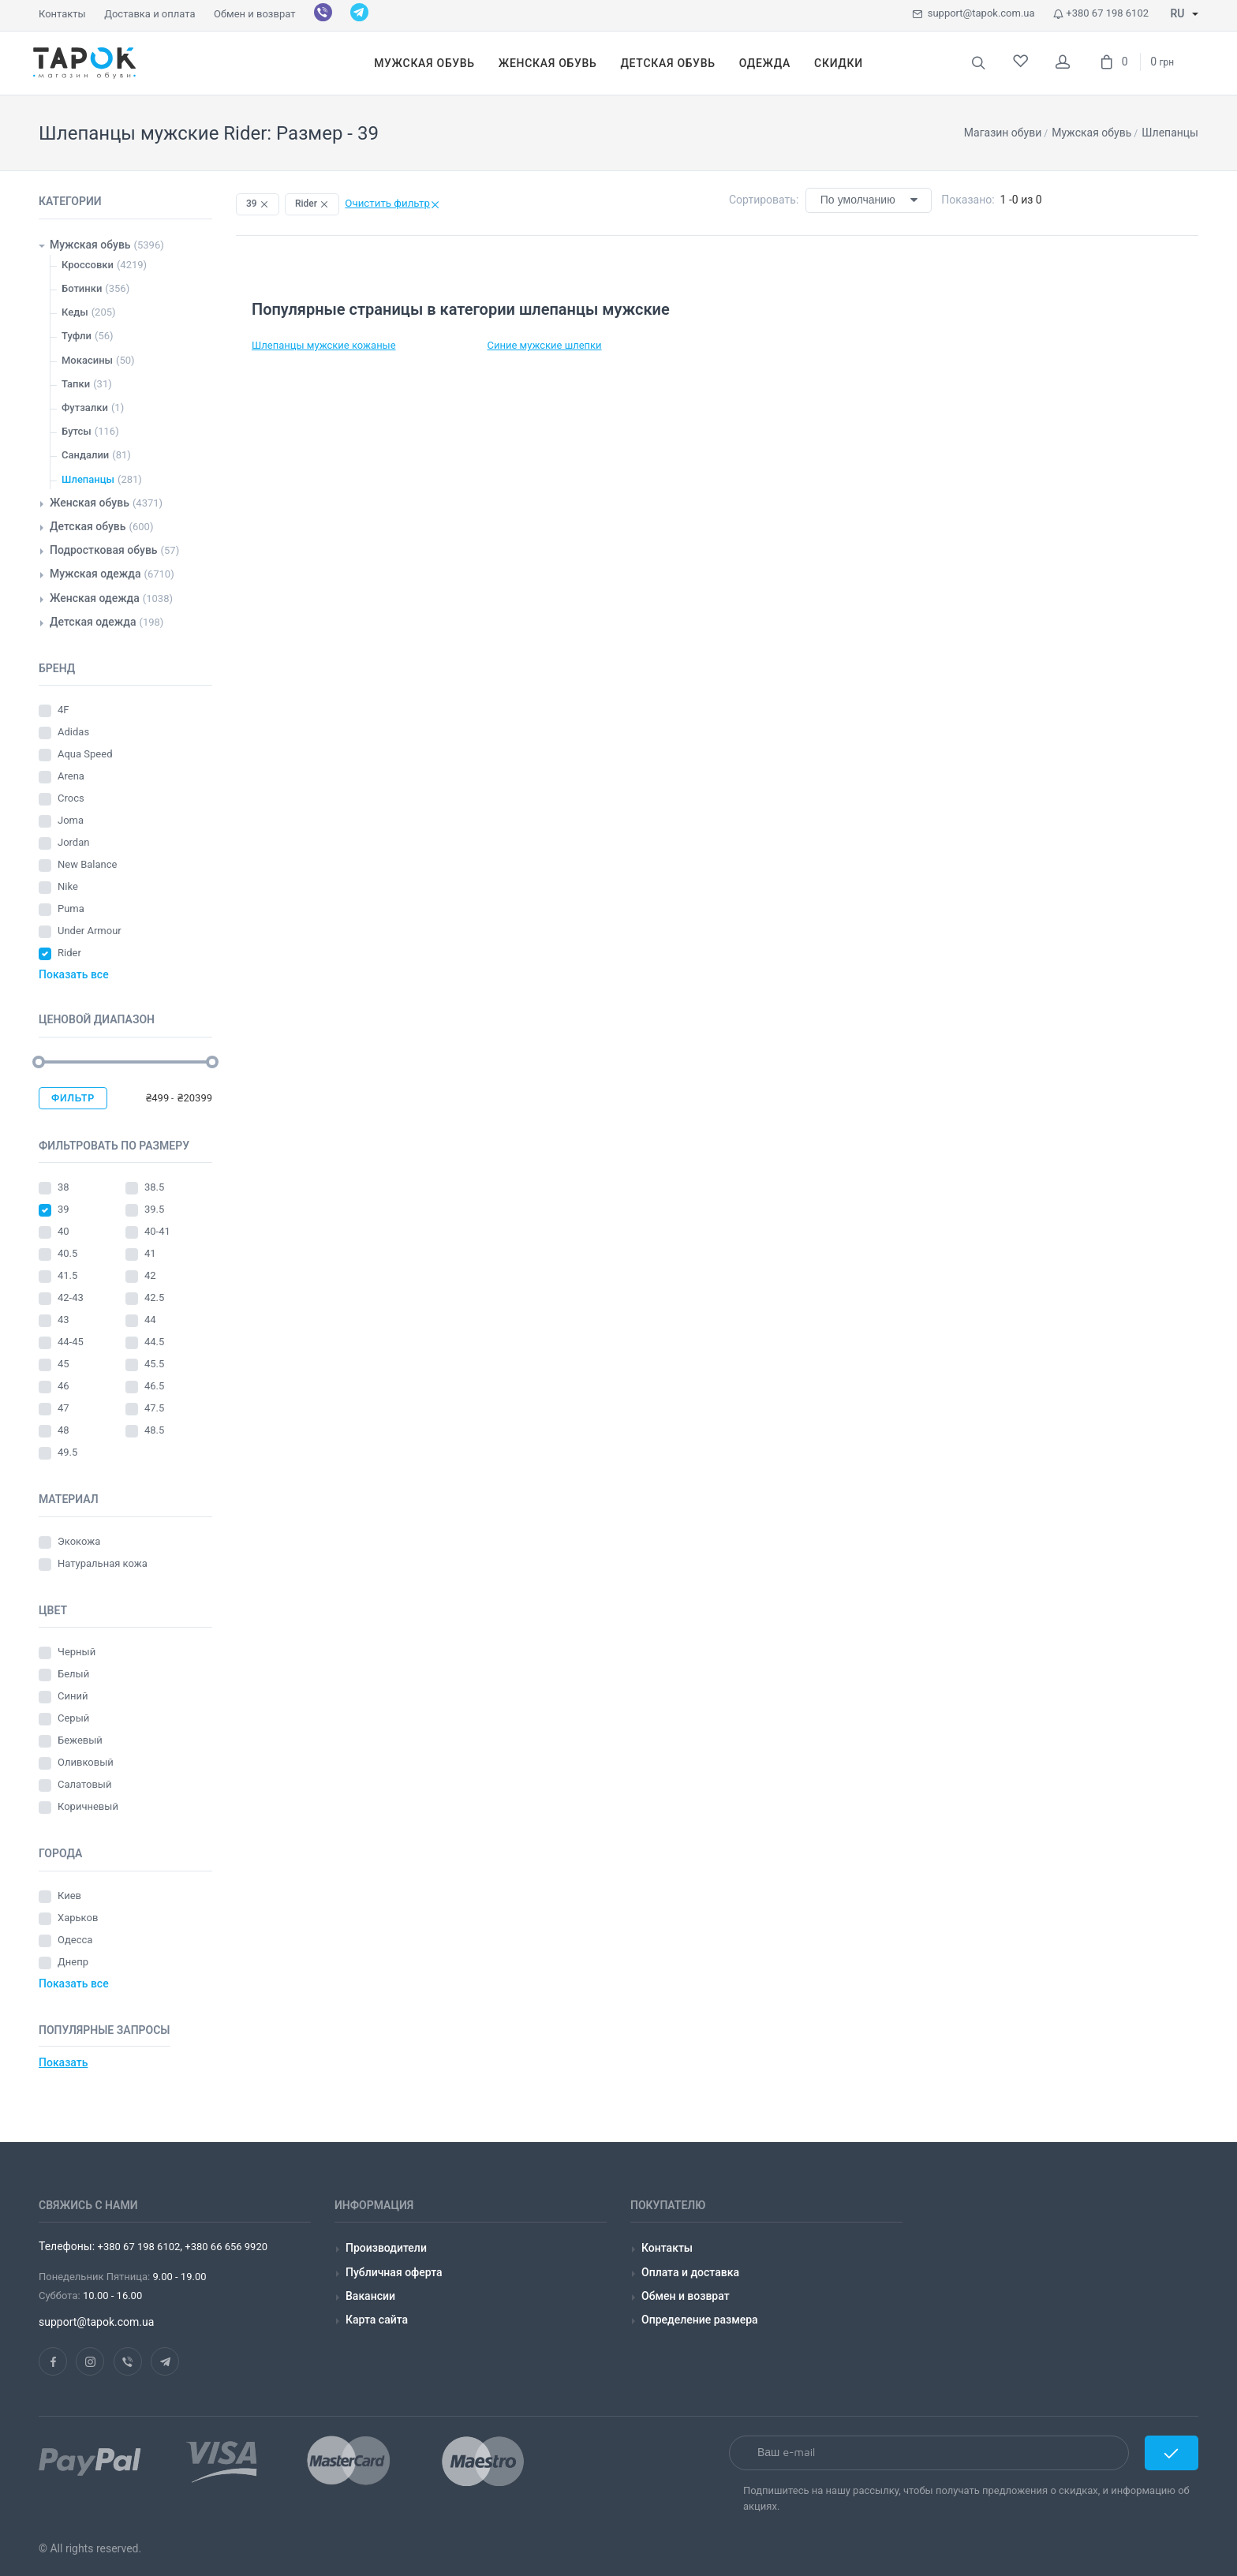 Image resolution: width=1237 pixels, height=2576 pixels. What do you see at coordinates (93, 621) in the screenshot?
I see `Детская одежда` at bounding box center [93, 621].